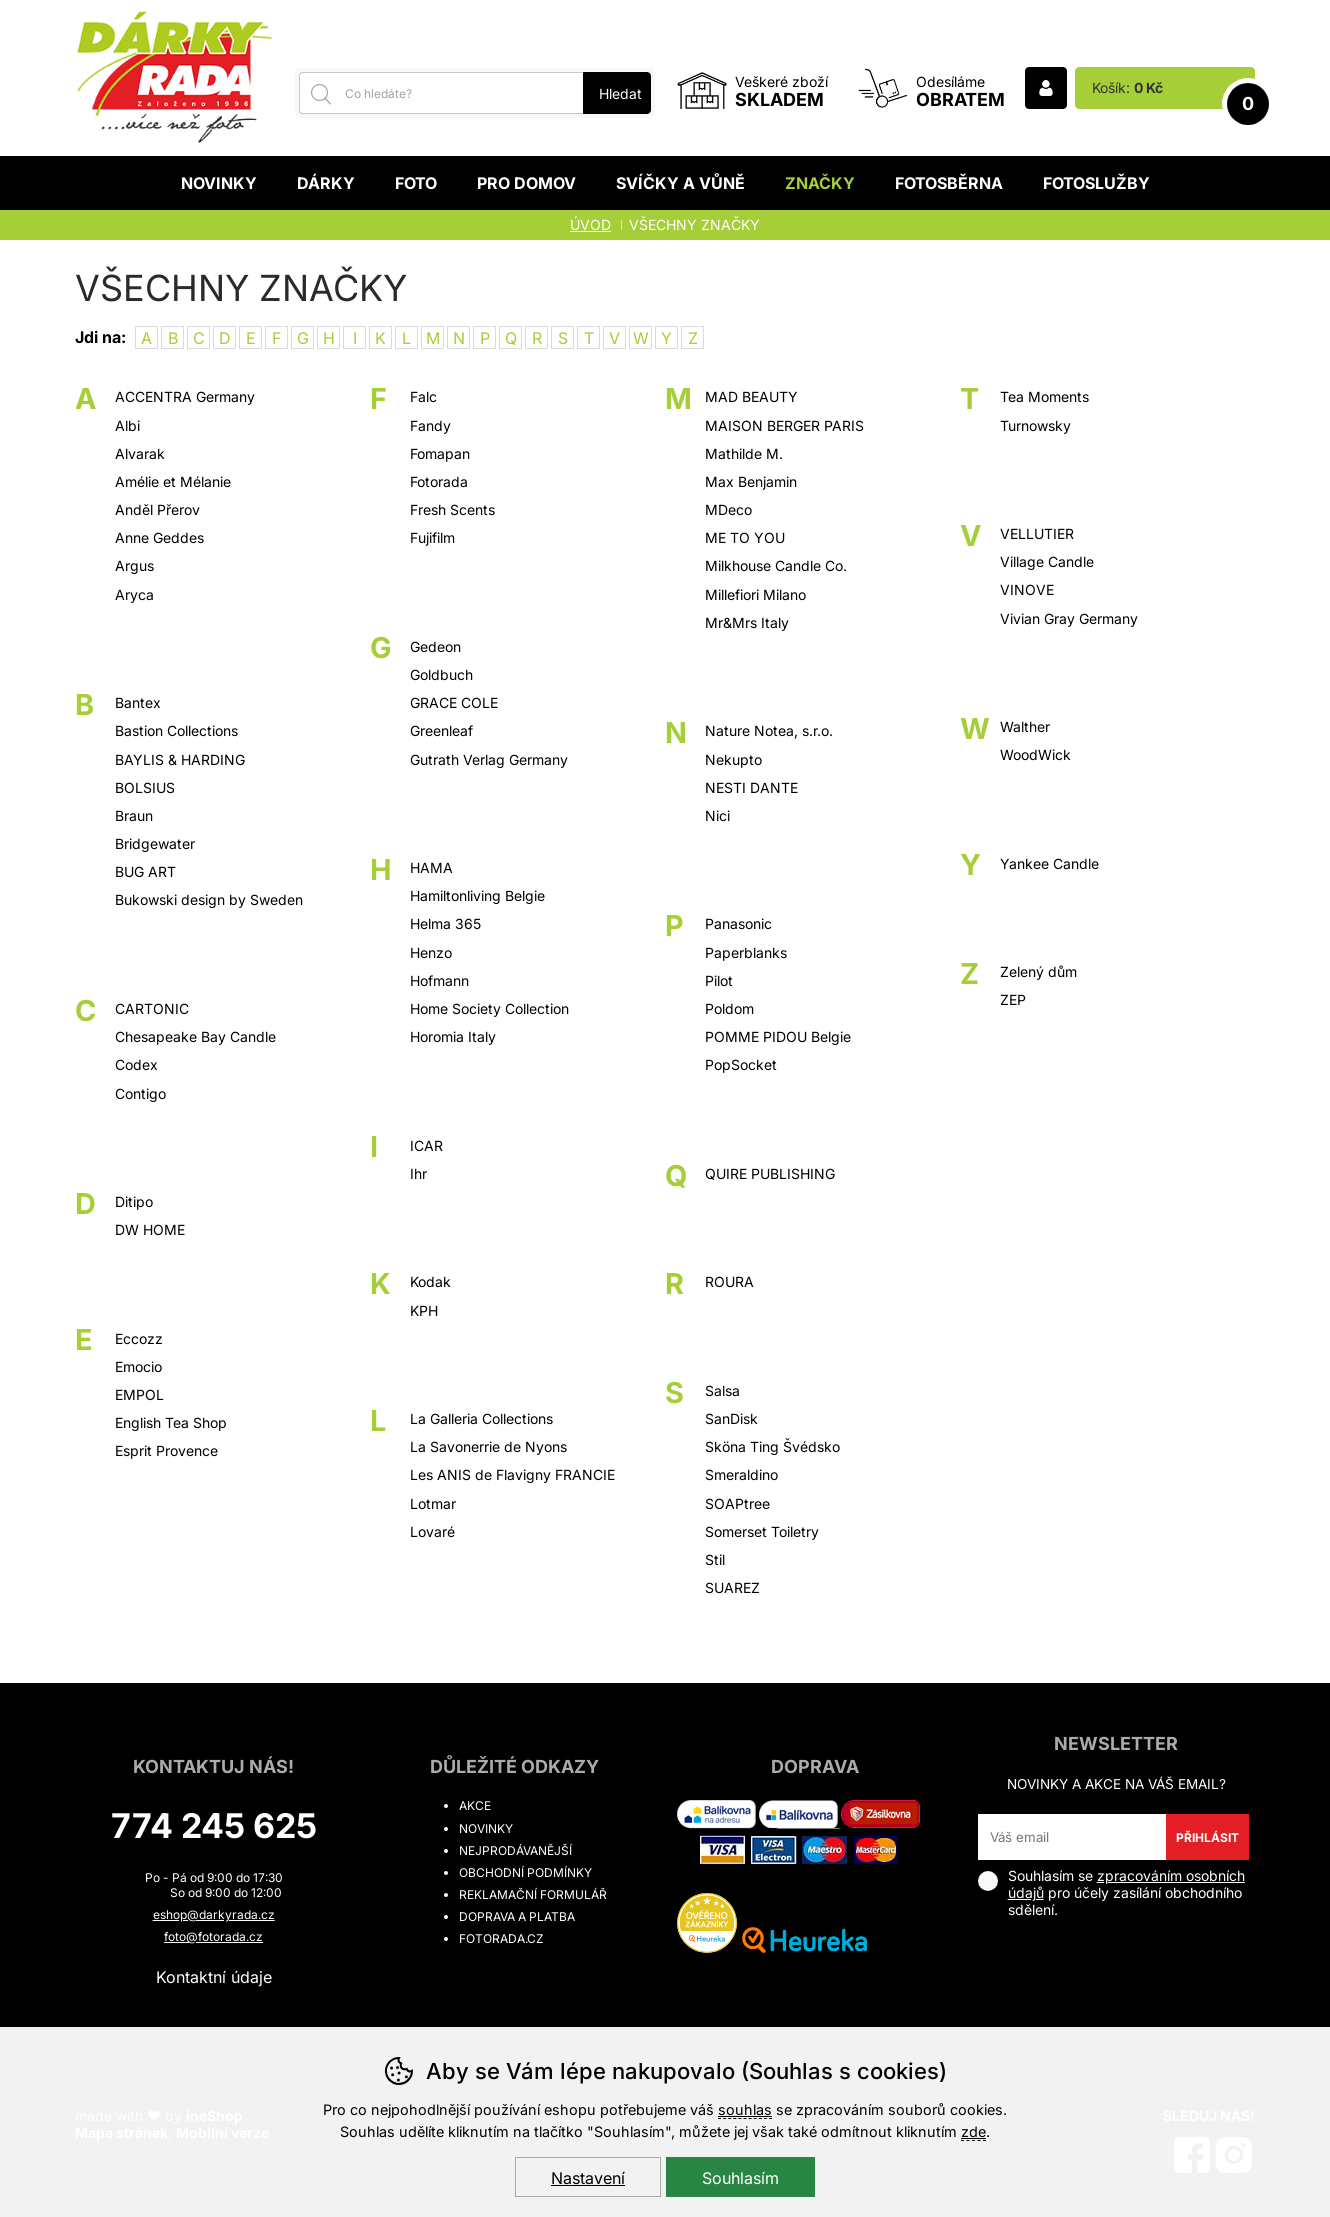 The height and width of the screenshot is (2217, 1330). I want to click on Amélie et Mélanie, so click(173, 481).